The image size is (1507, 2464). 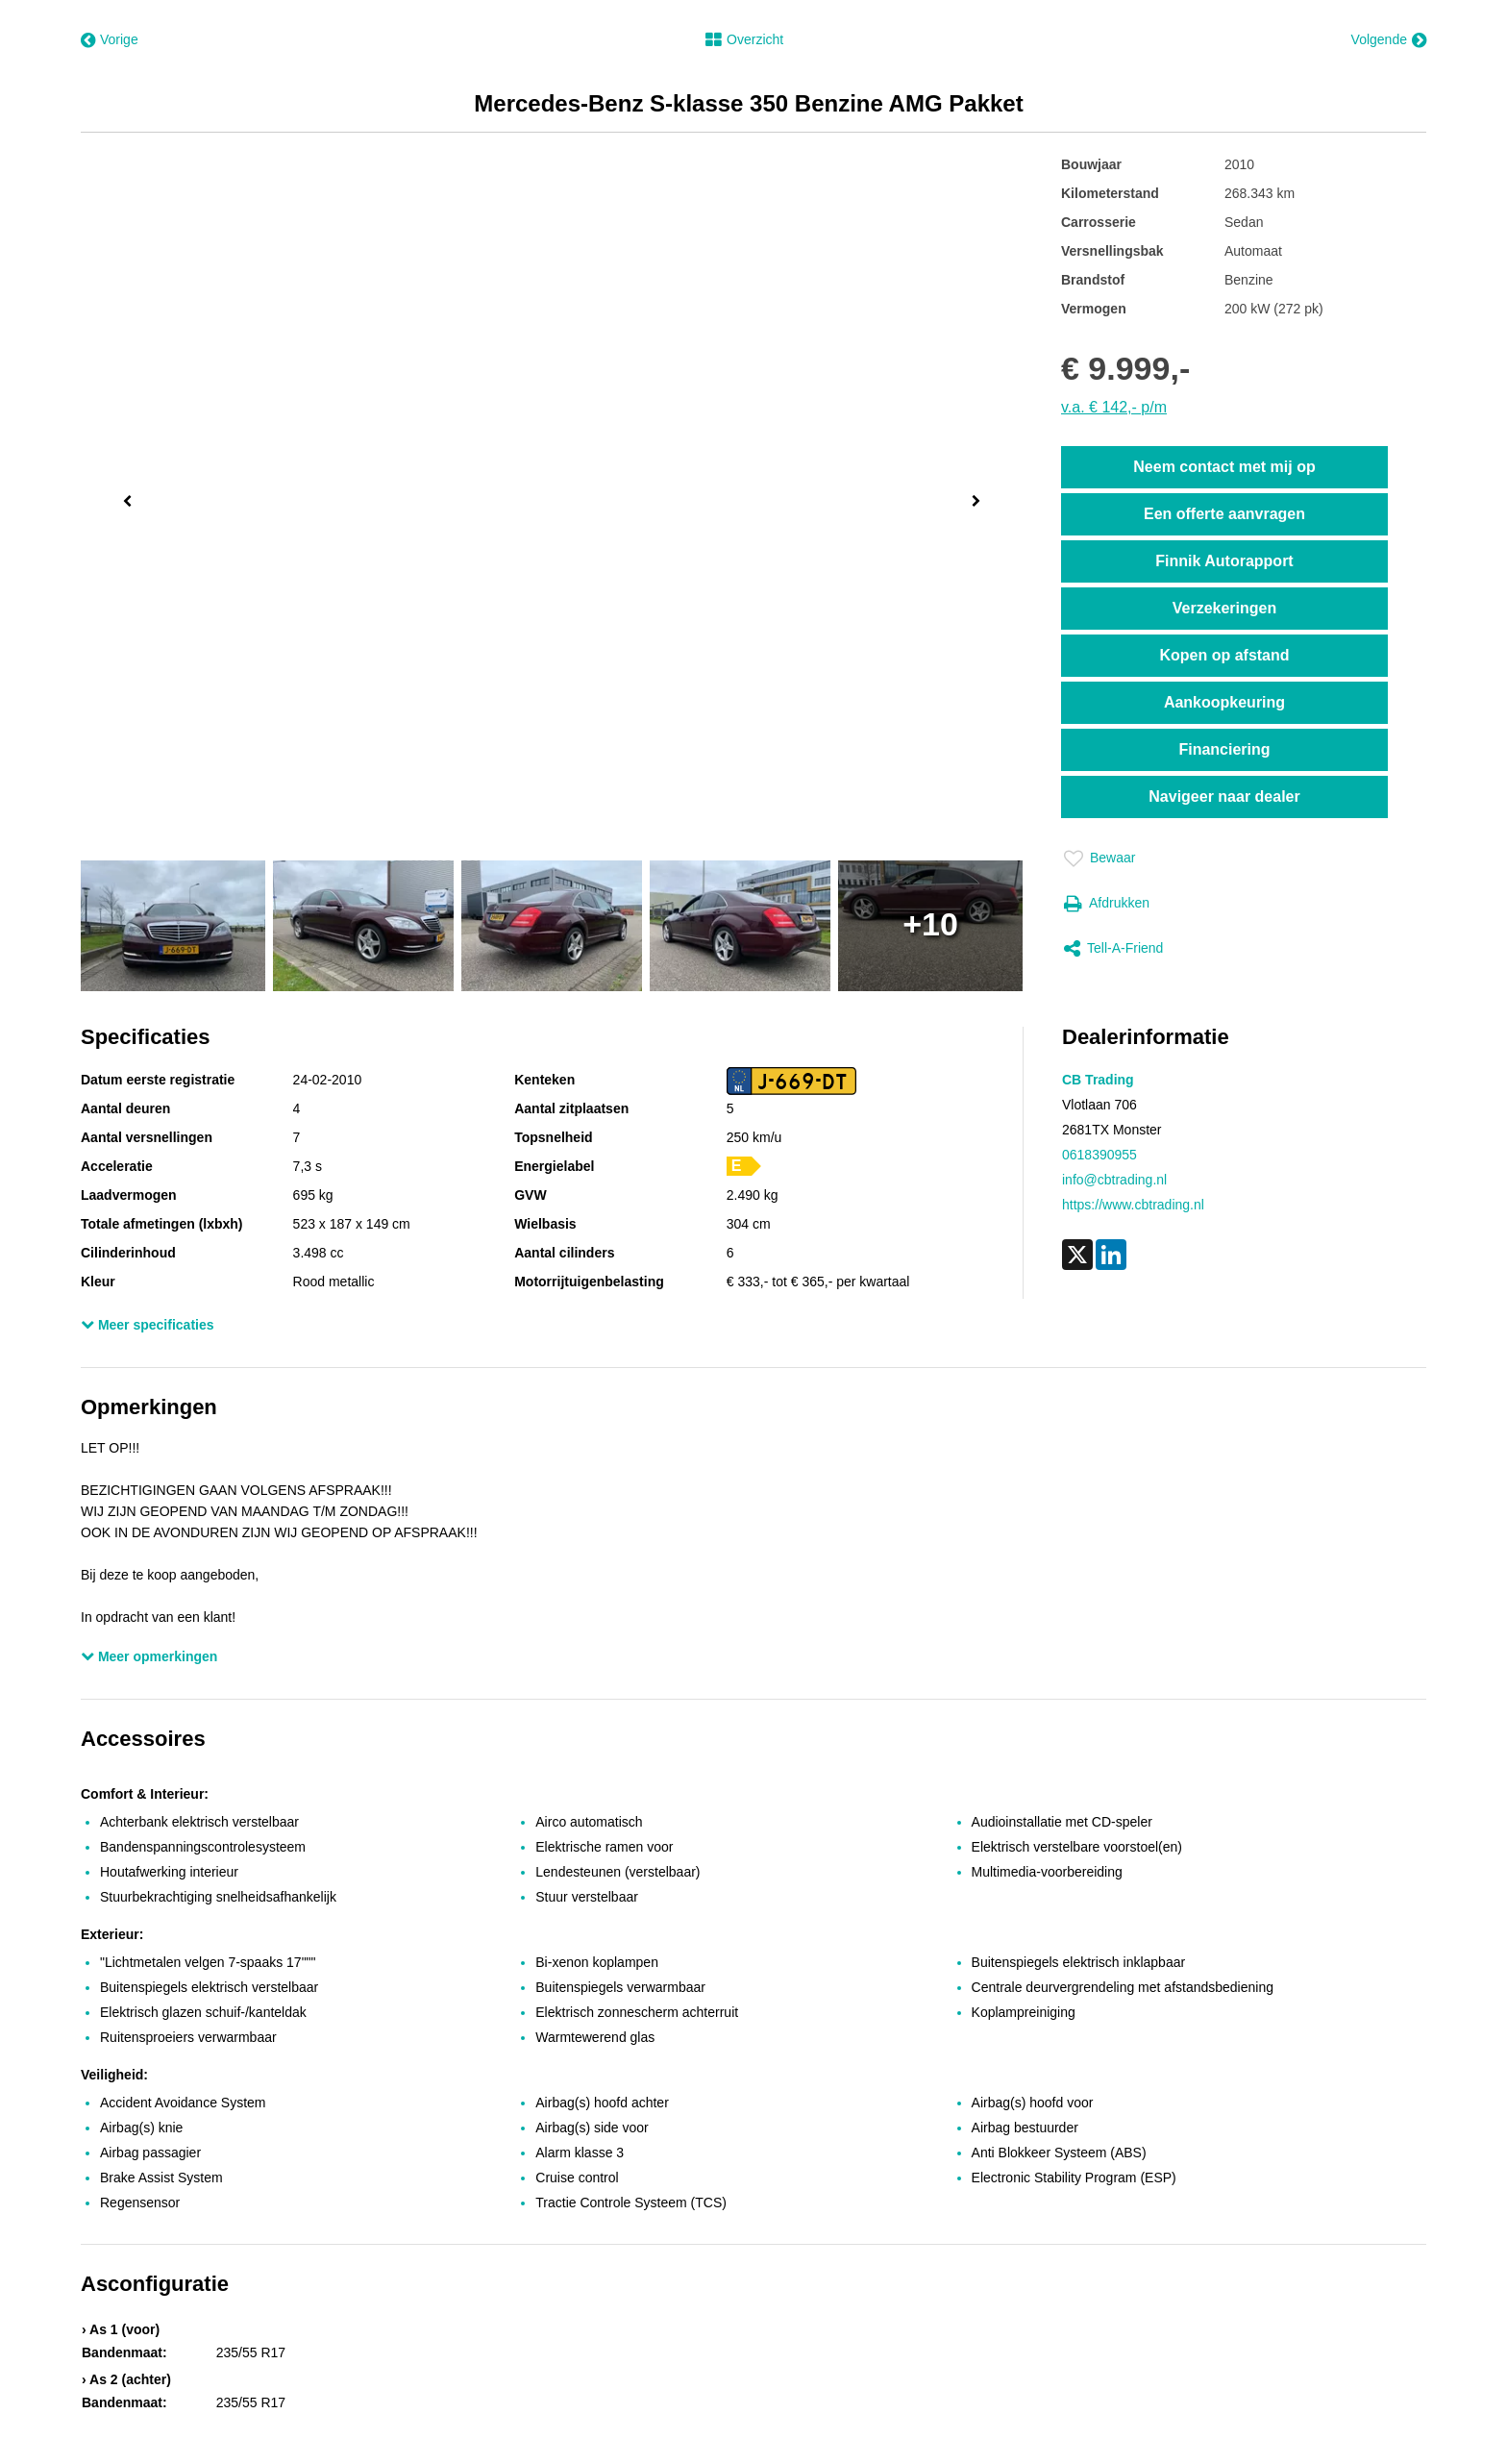 What do you see at coordinates (1224, 749) in the screenshot?
I see `Financiering` at bounding box center [1224, 749].